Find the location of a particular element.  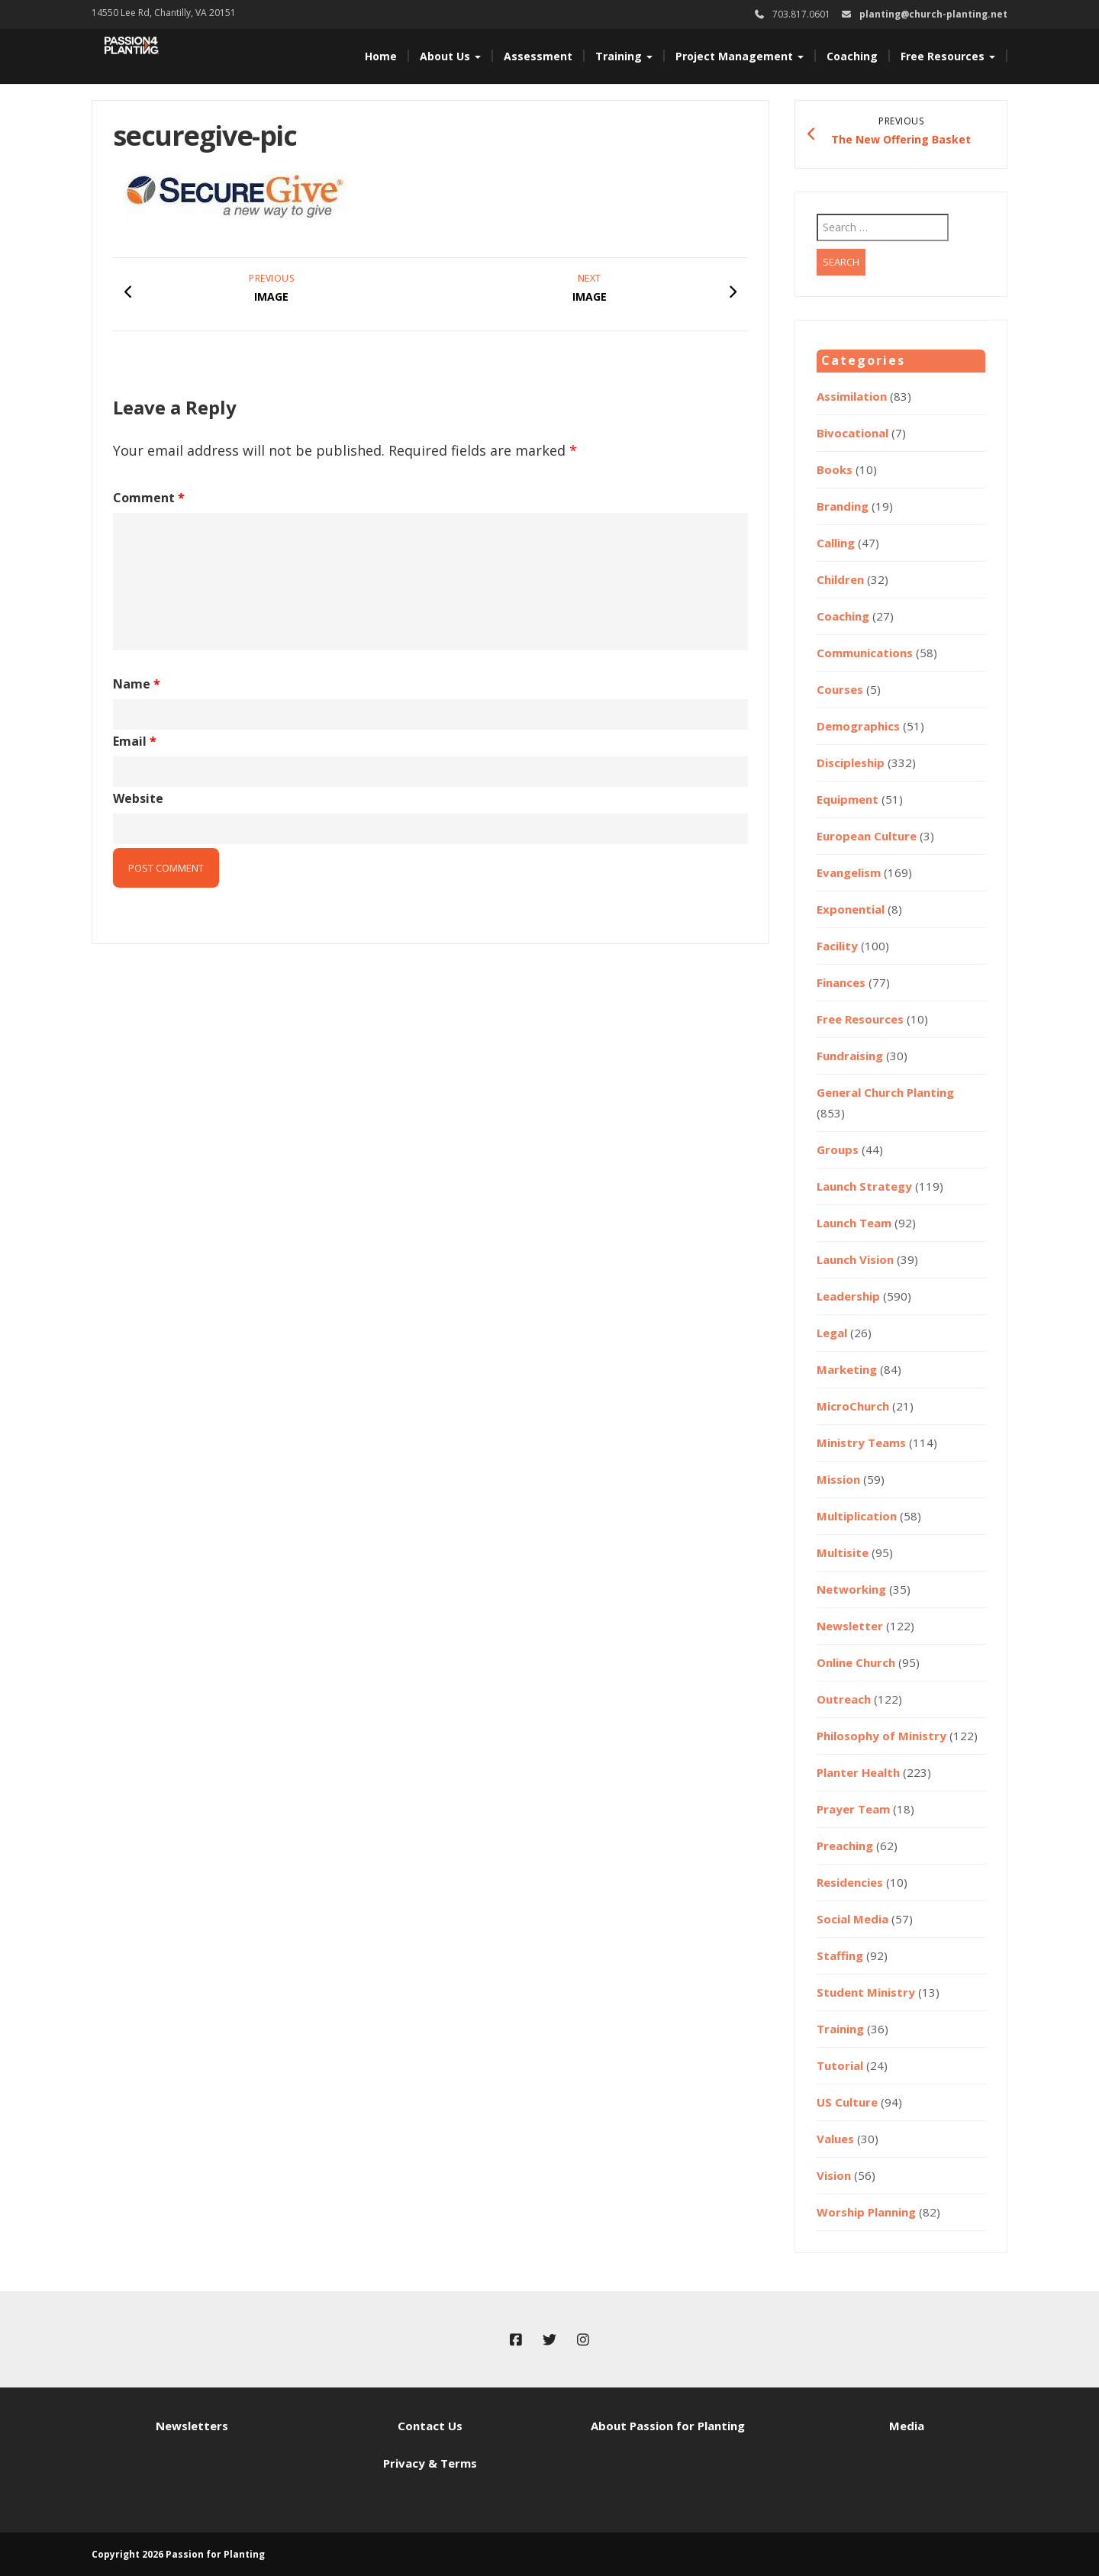

Vision is located at coordinates (834, 2175).